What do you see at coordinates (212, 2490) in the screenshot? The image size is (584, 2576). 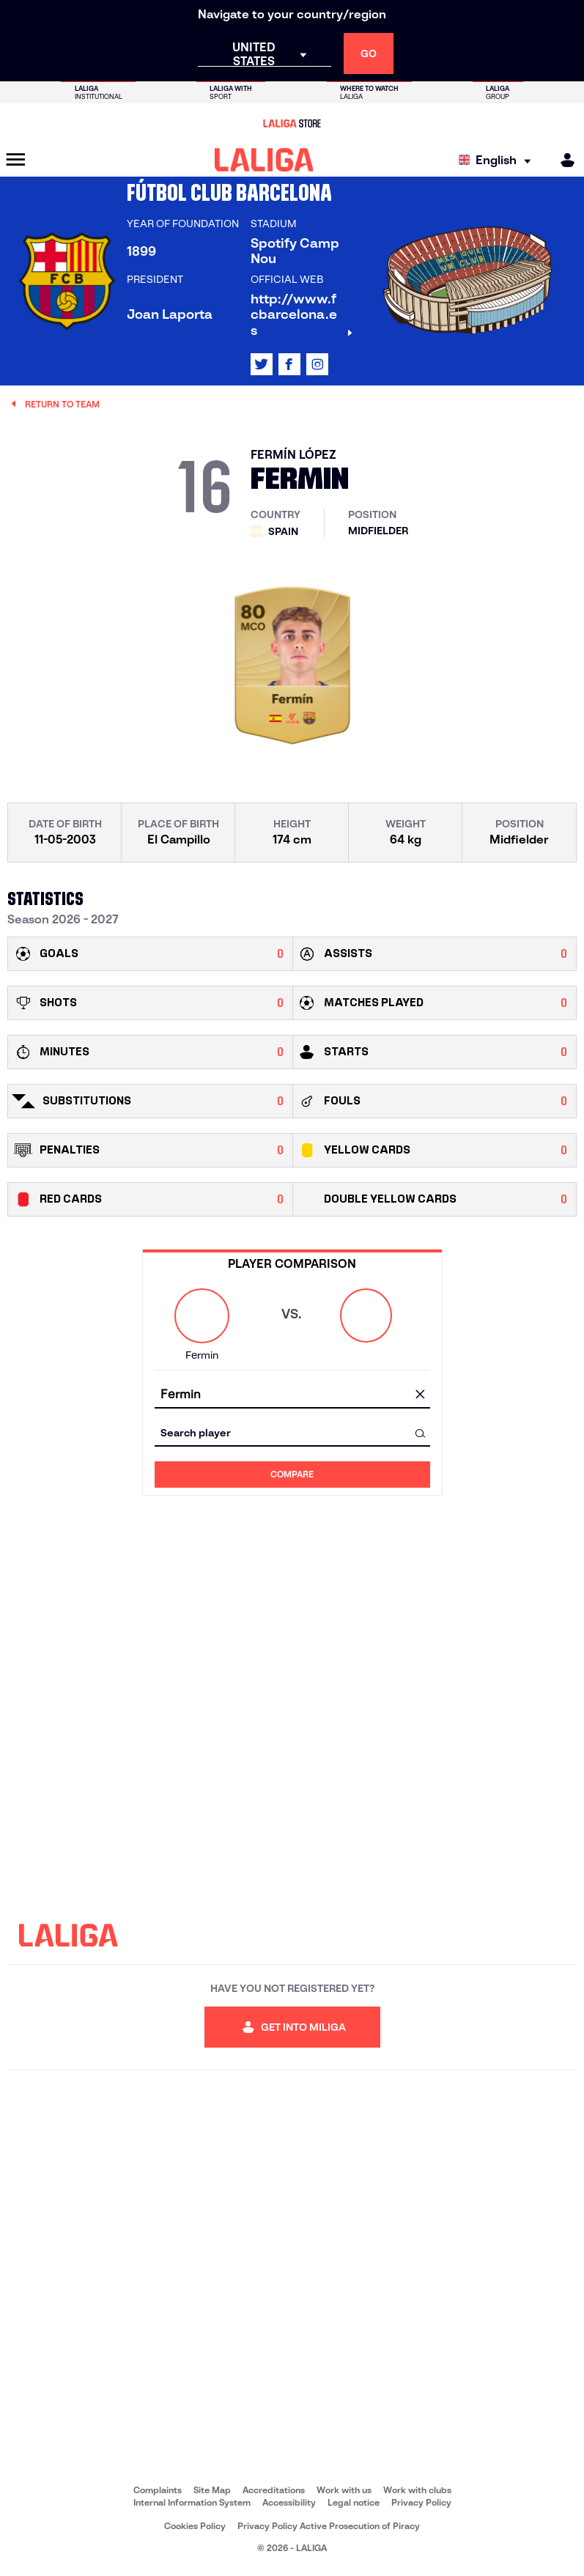 I see `Site Map` at bounding box center [212, 2490].